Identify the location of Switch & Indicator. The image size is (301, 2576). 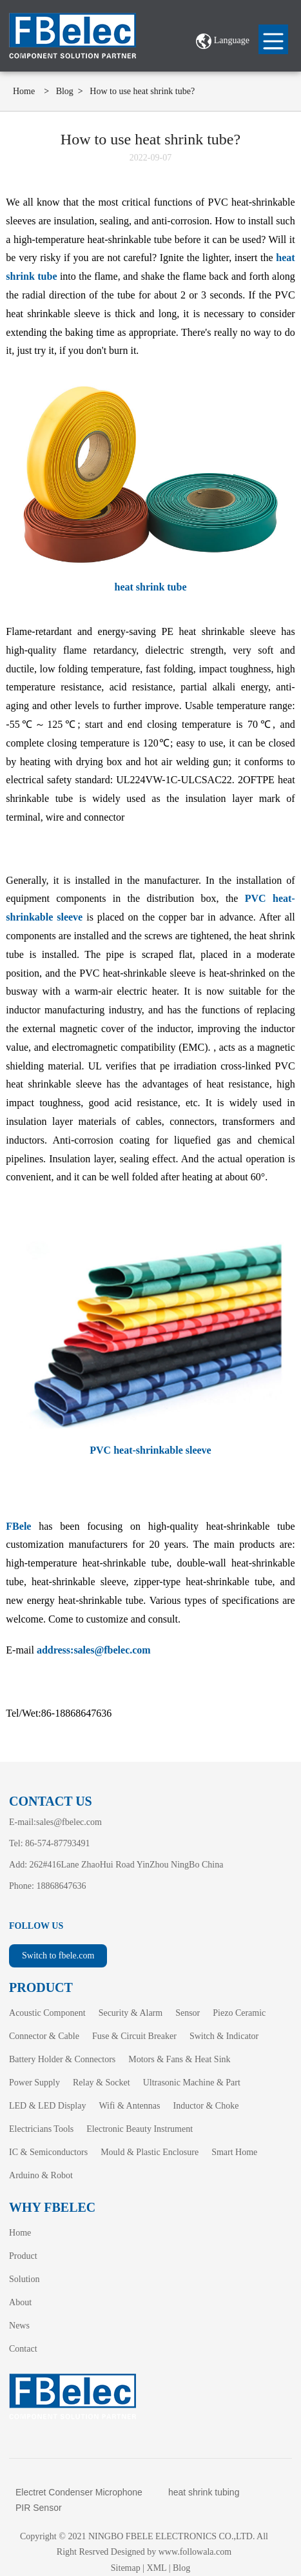
(223, 2036).